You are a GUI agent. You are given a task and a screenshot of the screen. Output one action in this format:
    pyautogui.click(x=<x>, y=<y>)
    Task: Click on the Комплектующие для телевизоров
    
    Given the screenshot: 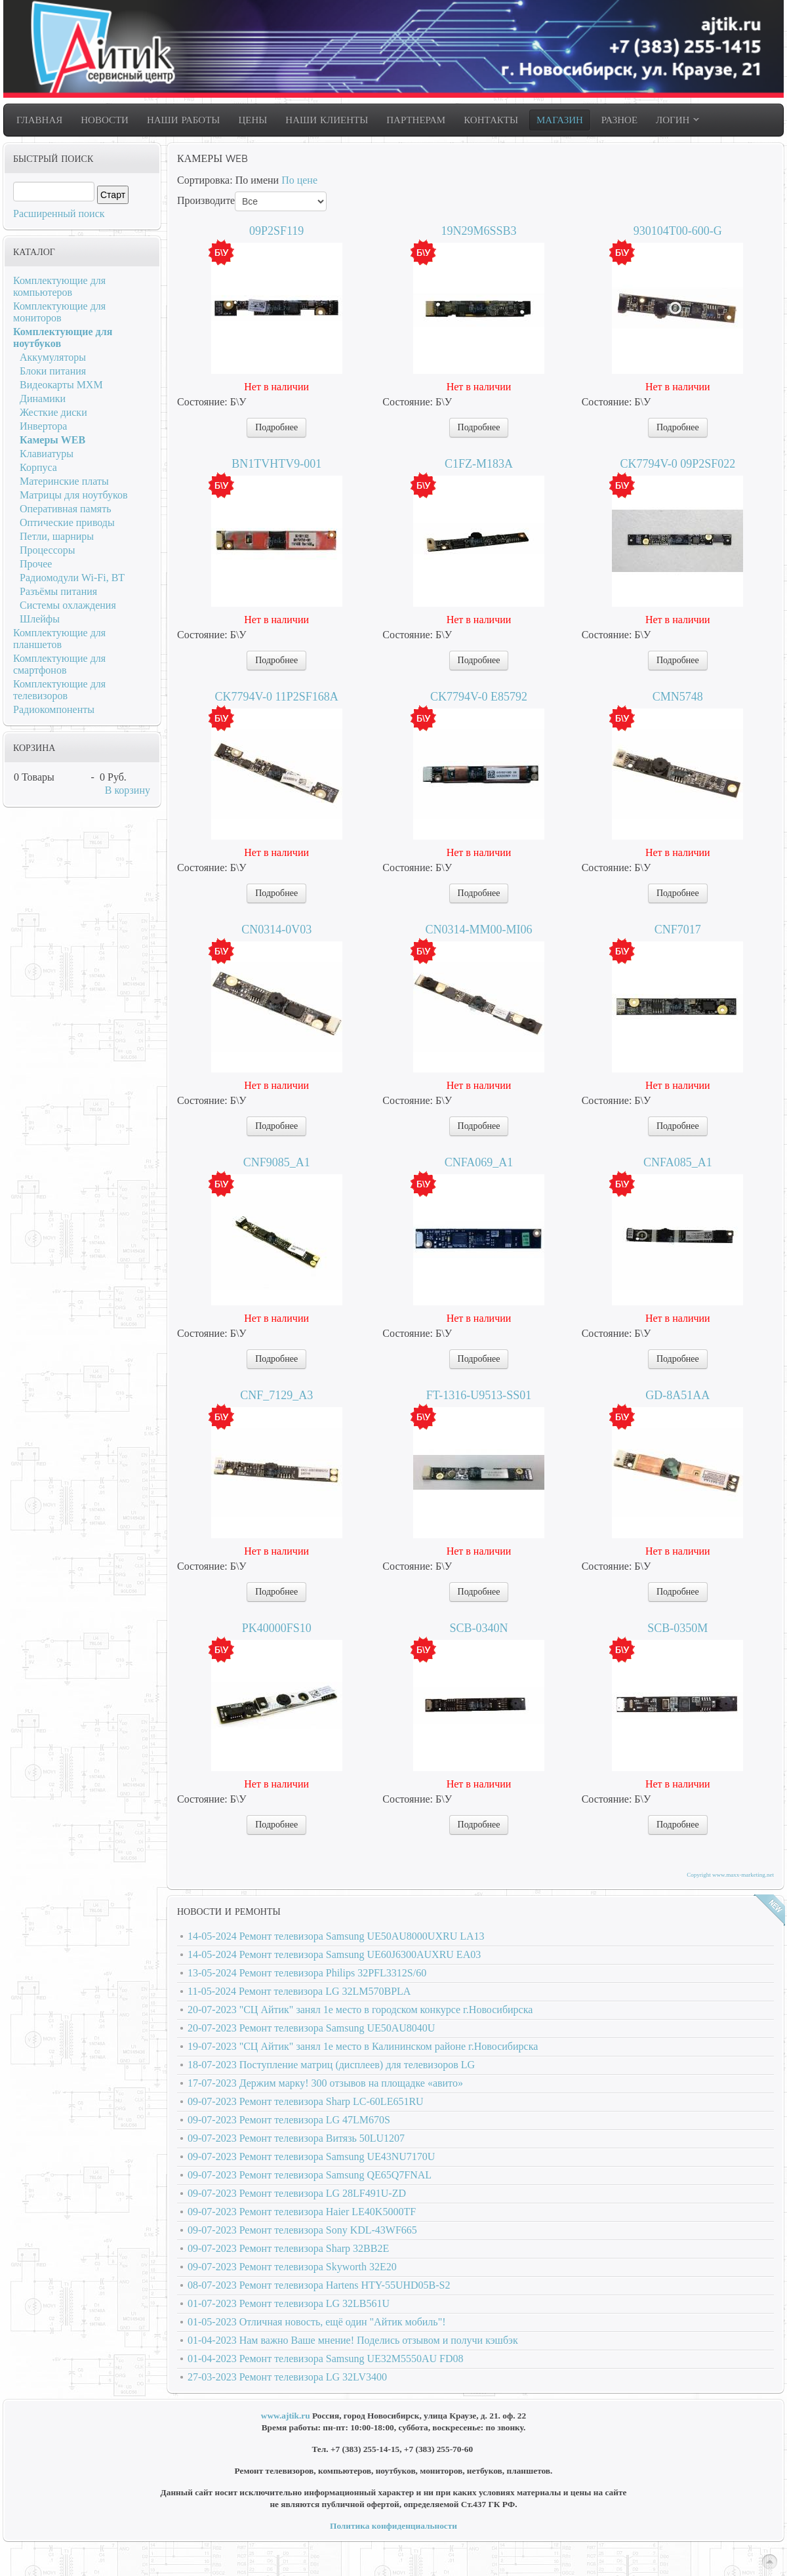 What is the action you would take?
    pyautogui.click(x=59, y=689)
    